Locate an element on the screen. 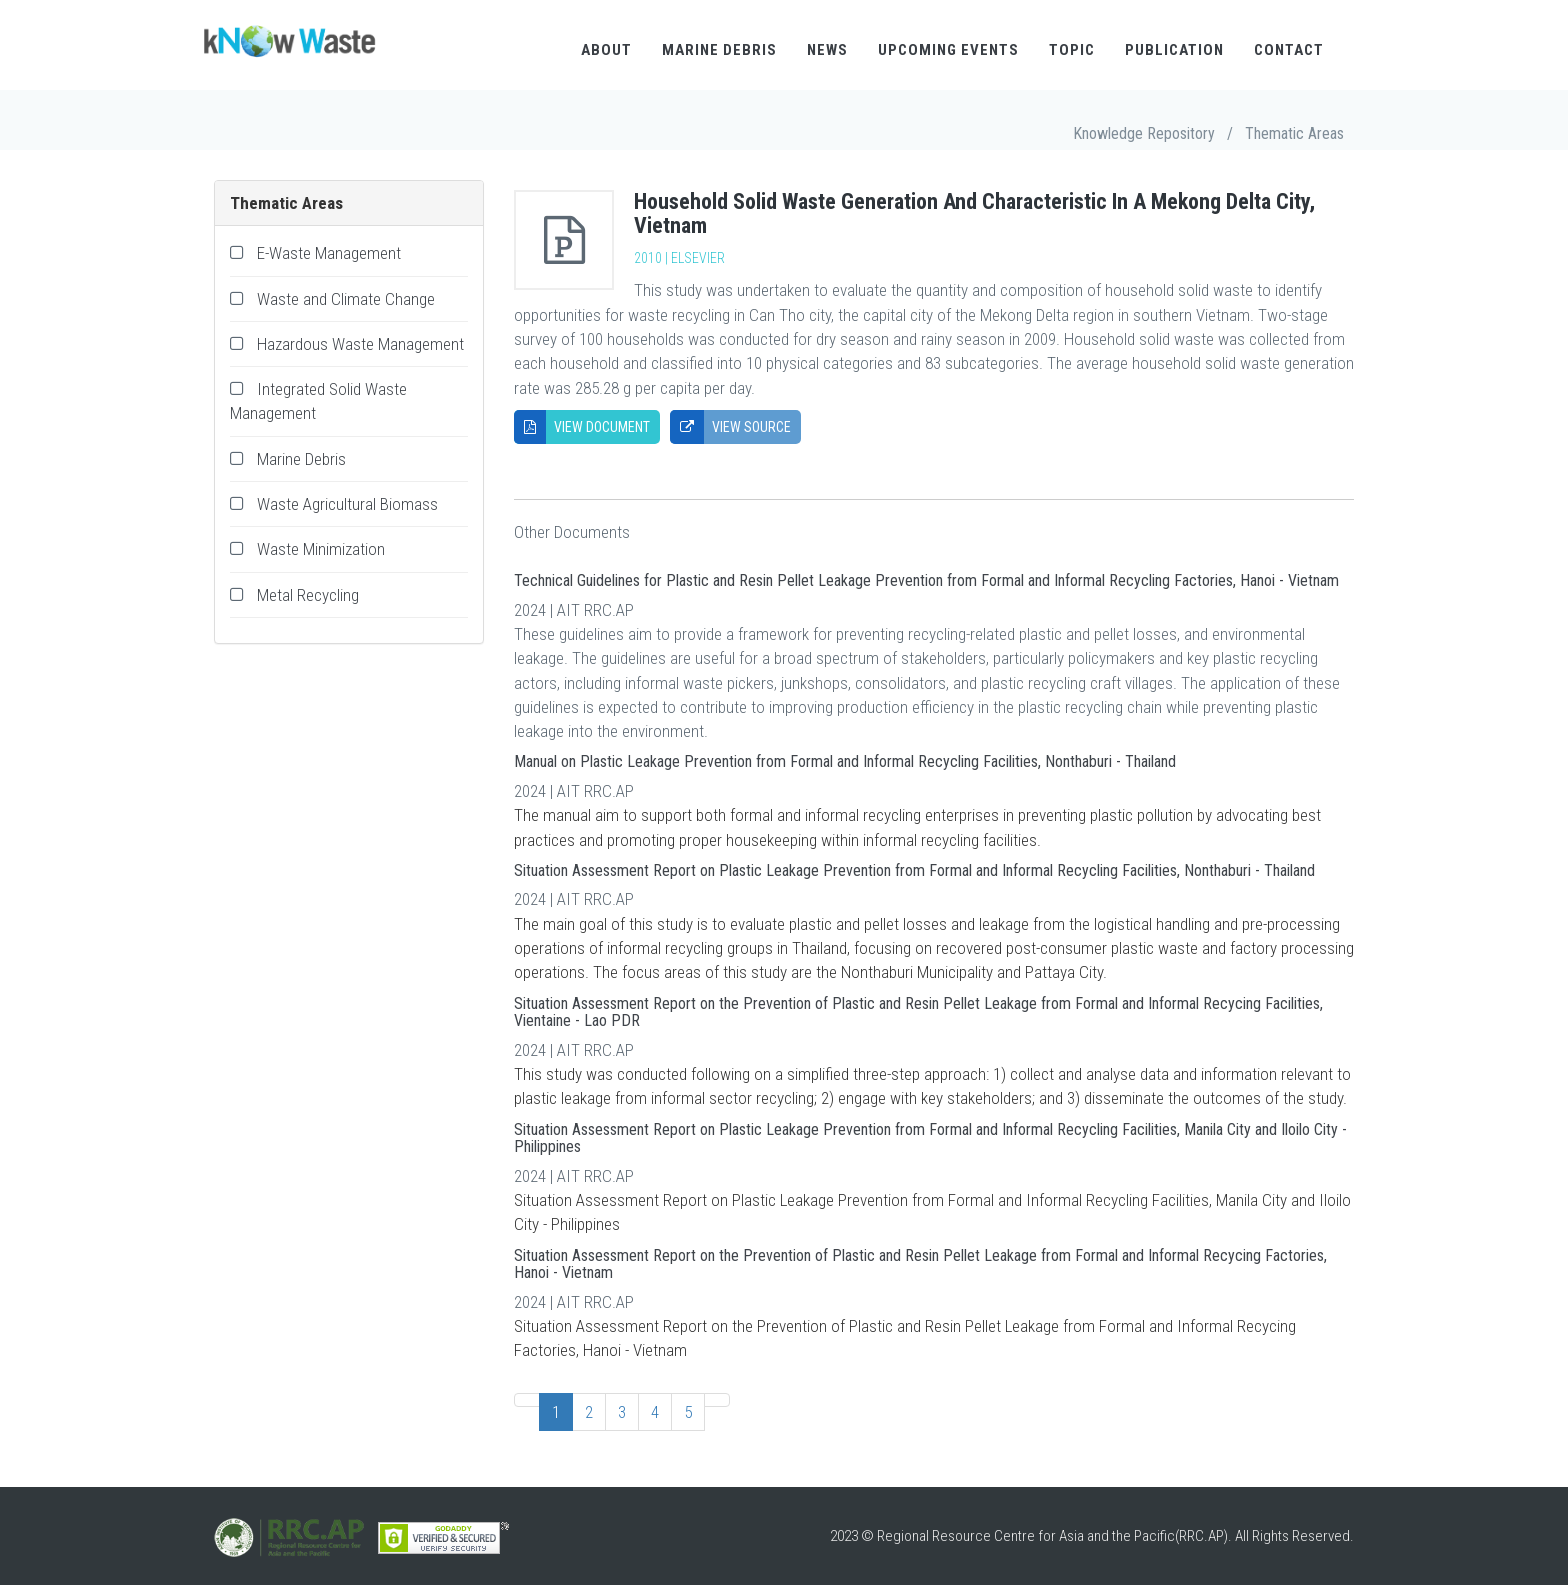  Publication is located at coordinates (1174, 50).